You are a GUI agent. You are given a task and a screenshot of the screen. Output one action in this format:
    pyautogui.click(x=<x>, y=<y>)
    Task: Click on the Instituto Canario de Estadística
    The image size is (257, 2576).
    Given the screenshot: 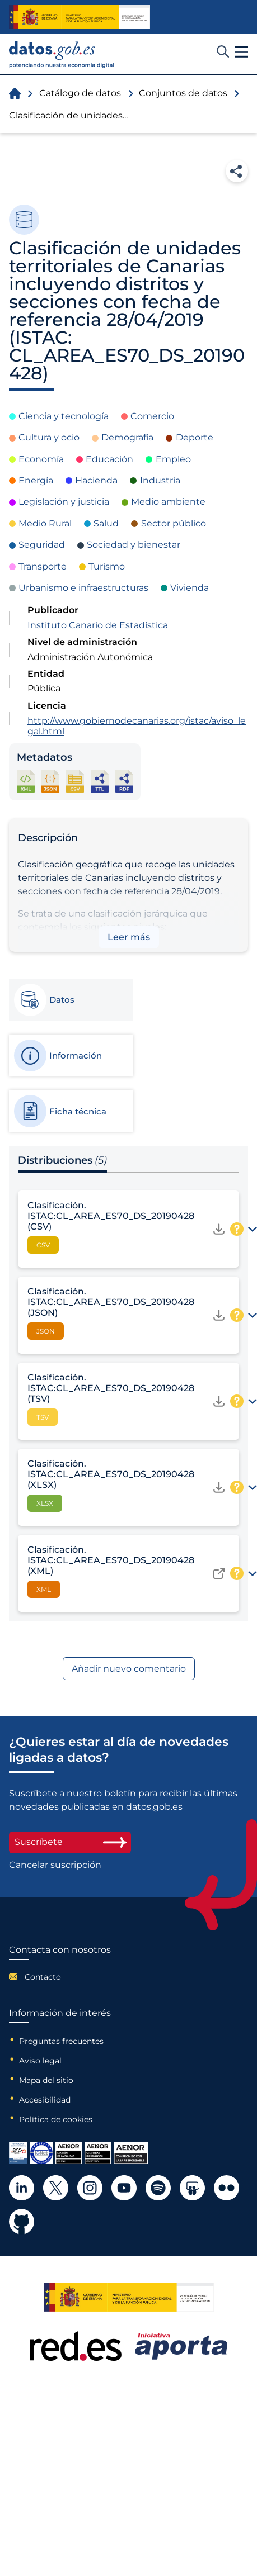 What is the action you would take?
    pyautogui.click(x=97, y=625)
    